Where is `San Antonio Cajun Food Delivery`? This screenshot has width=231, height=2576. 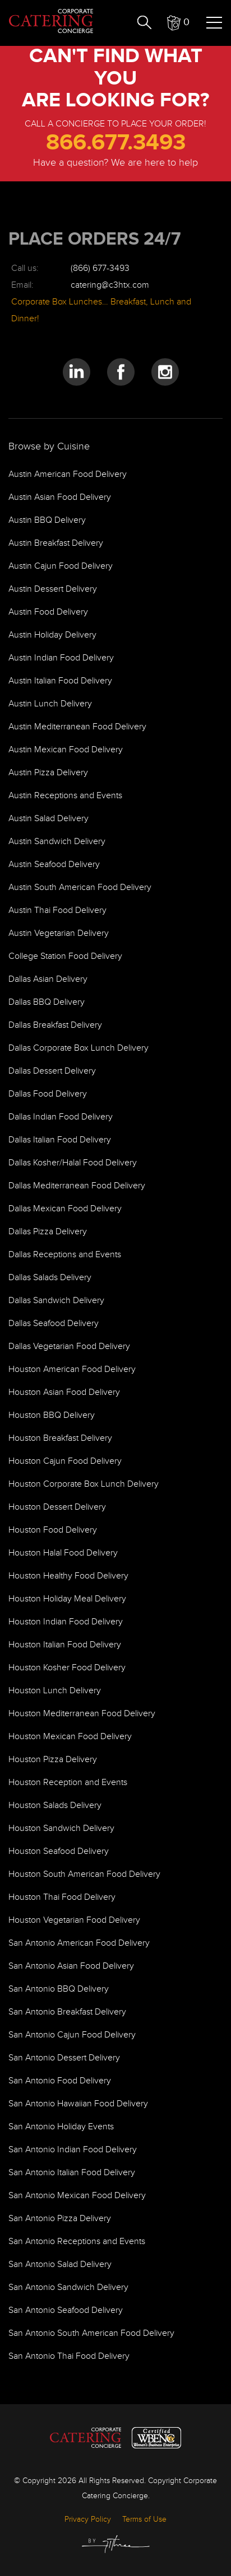
San Antonio Cajun Food Delivery is located at coordinates (72, 2035).